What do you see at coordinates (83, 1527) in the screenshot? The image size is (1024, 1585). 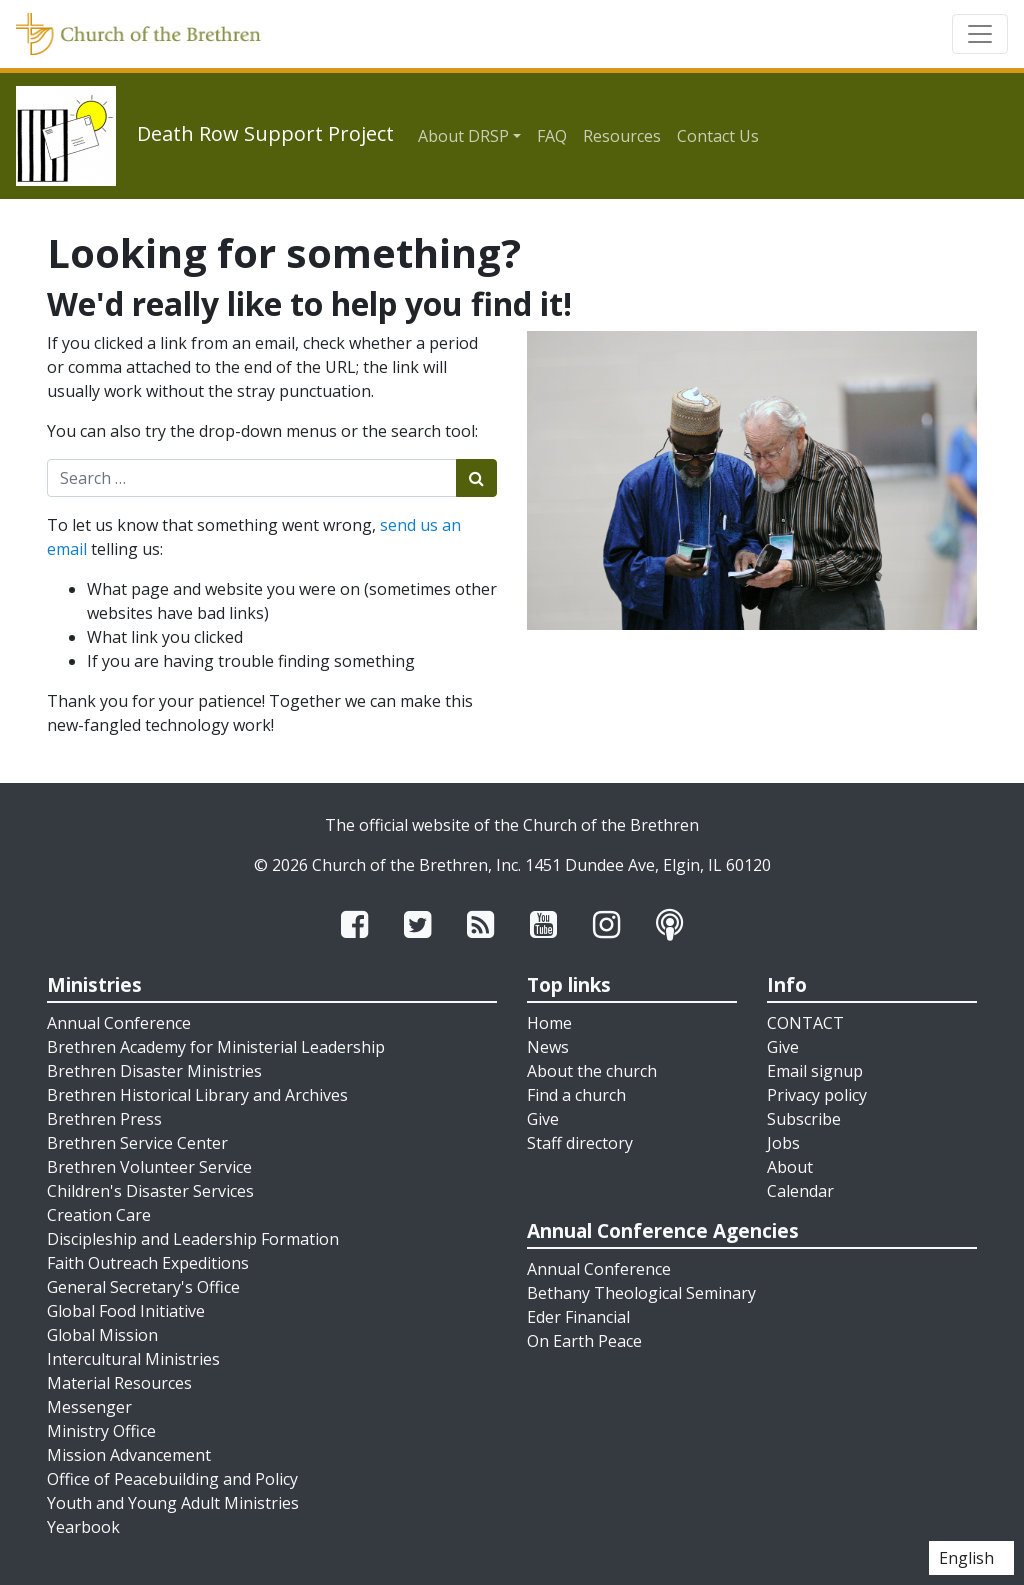 I see `Yearbook` at bounding box center [83, 1527].